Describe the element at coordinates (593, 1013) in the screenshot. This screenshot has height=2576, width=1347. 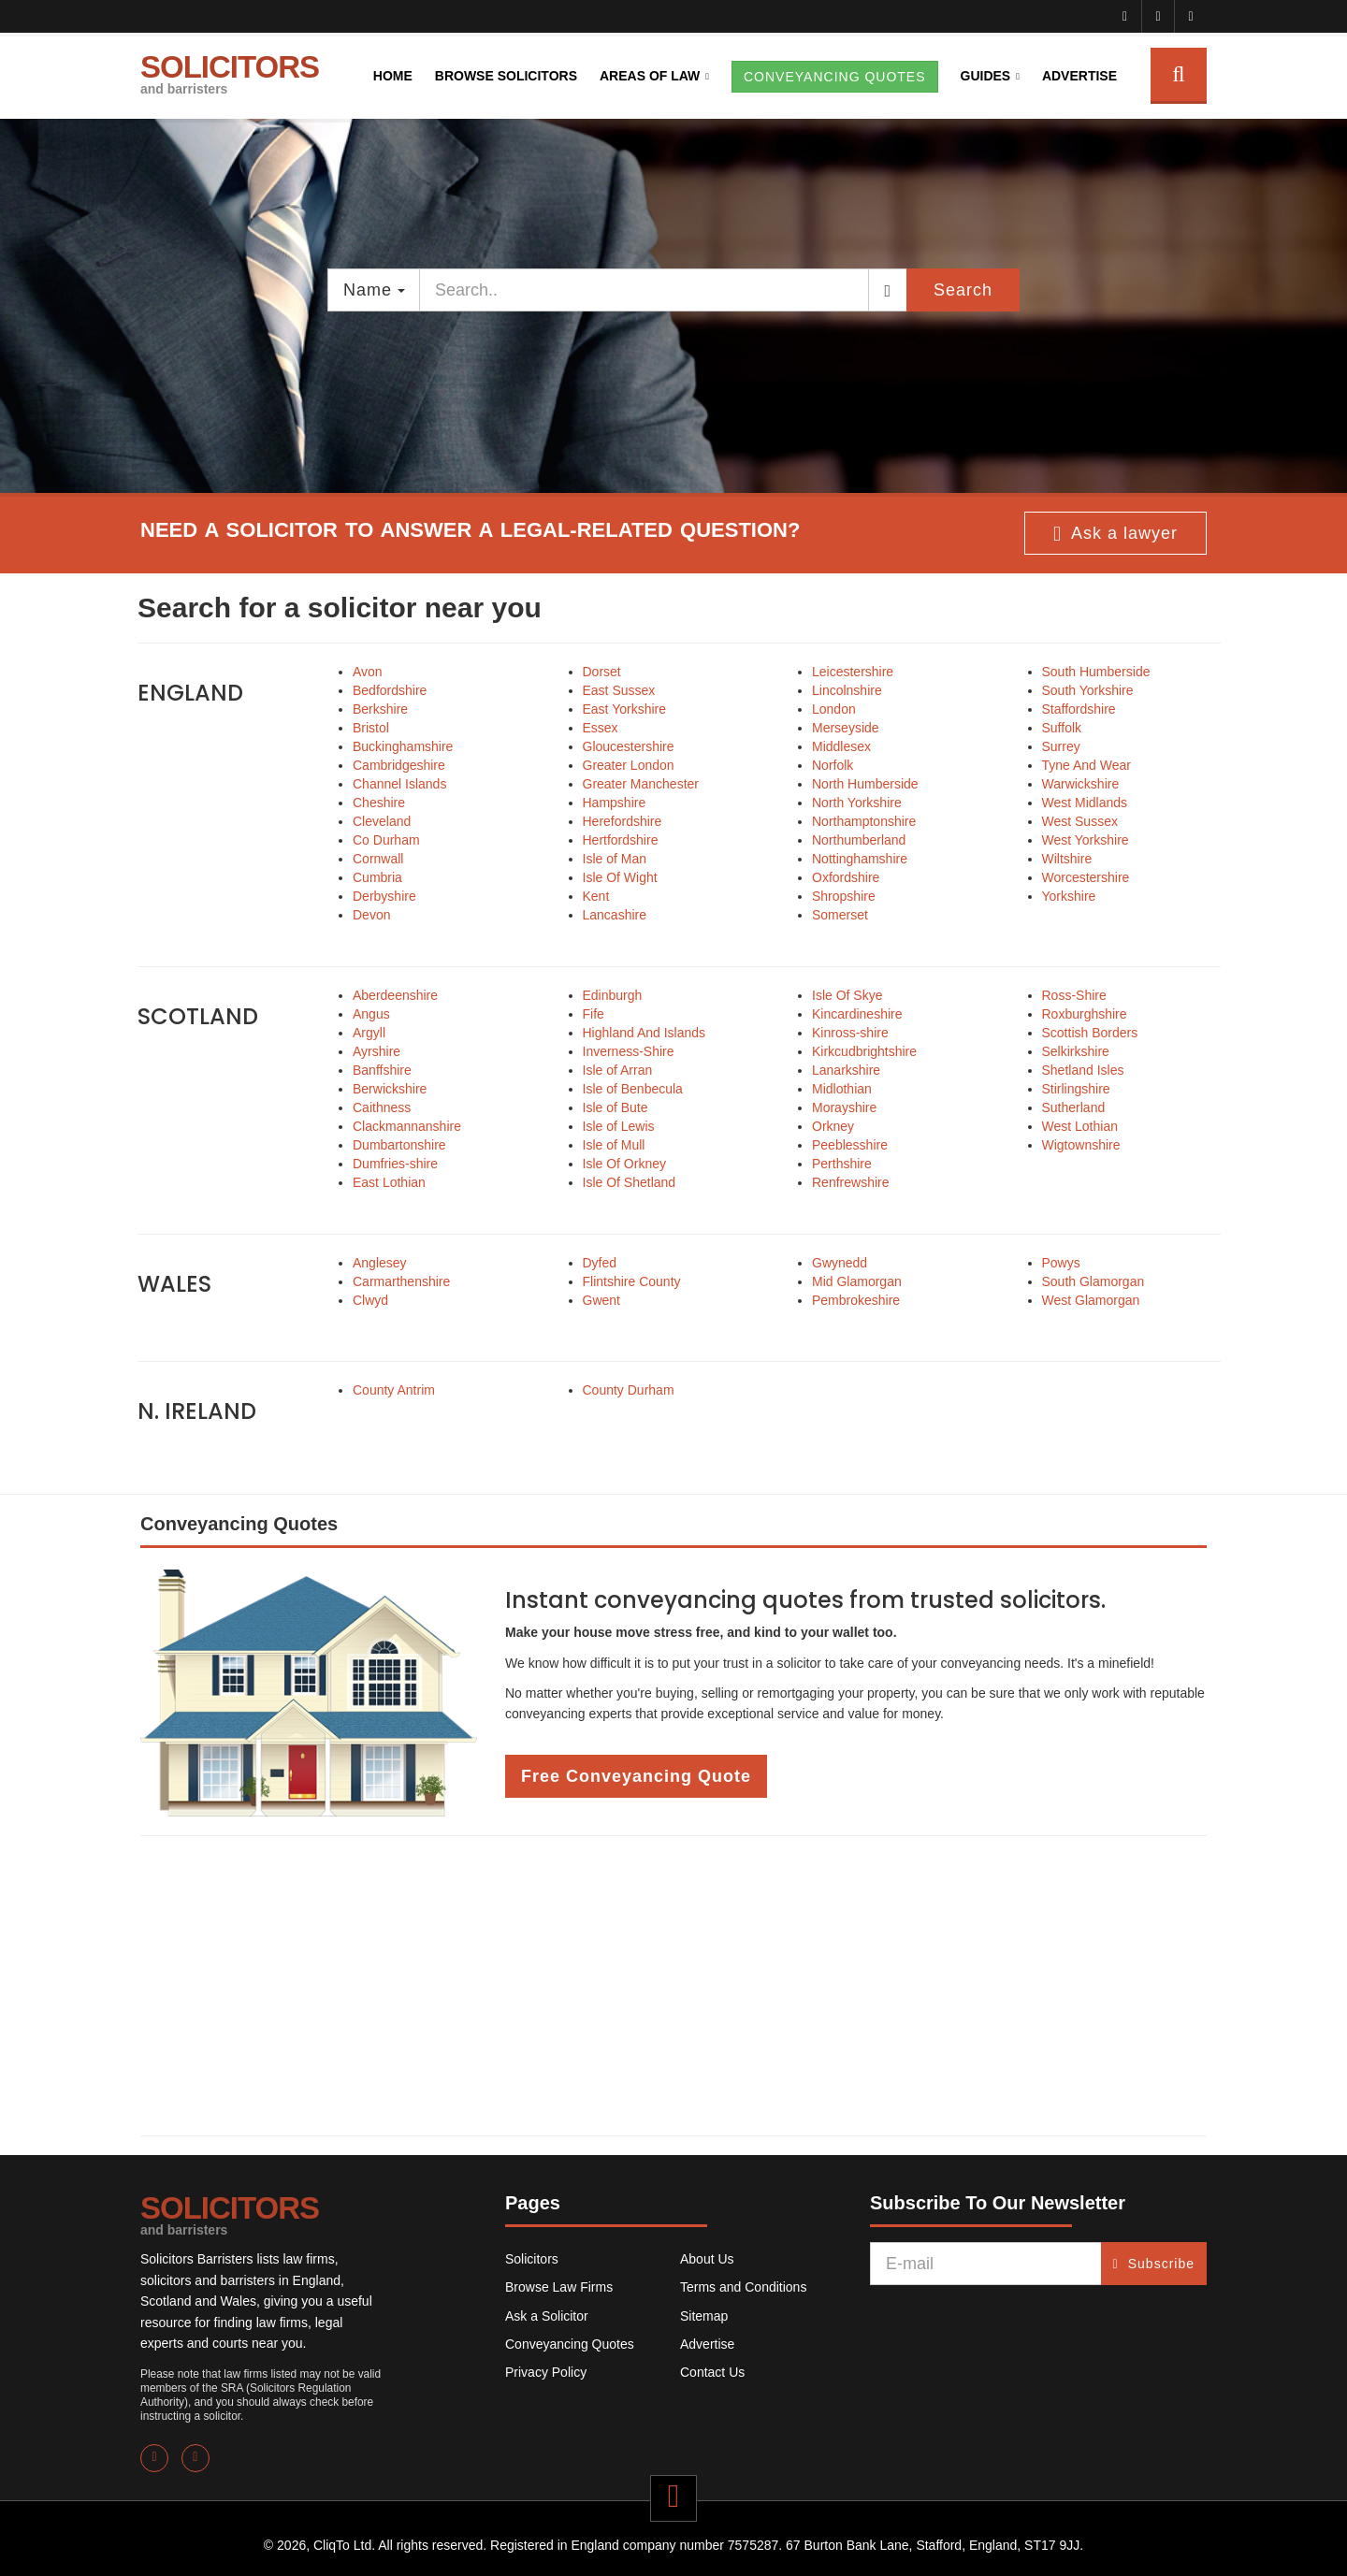
I see `Fife` at that location.